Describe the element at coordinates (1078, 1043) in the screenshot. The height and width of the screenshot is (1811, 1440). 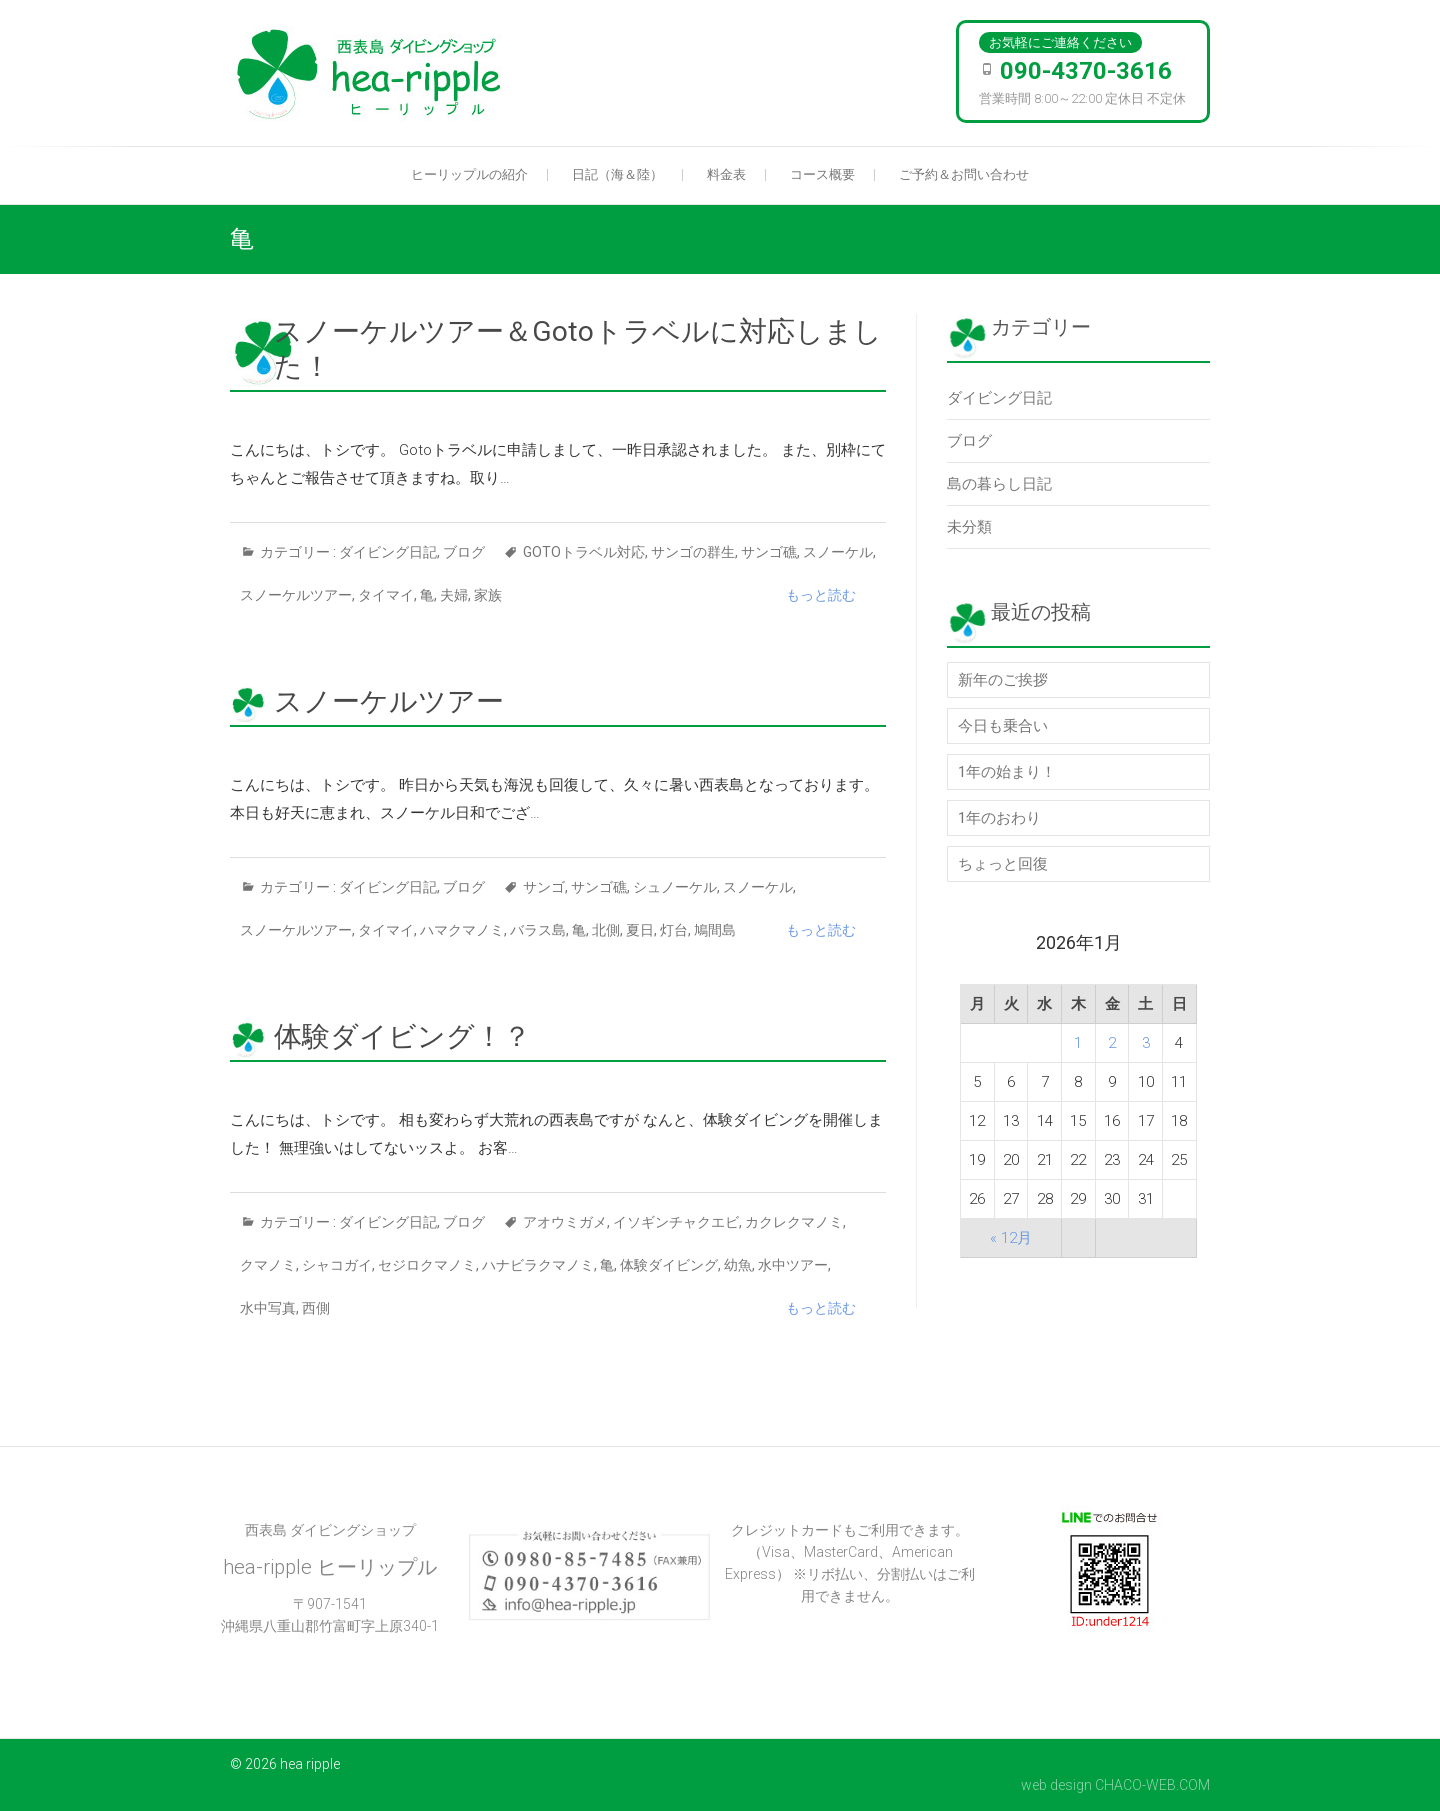
I see `1 [2026年1月1日 に投稿を公開]` at that location.